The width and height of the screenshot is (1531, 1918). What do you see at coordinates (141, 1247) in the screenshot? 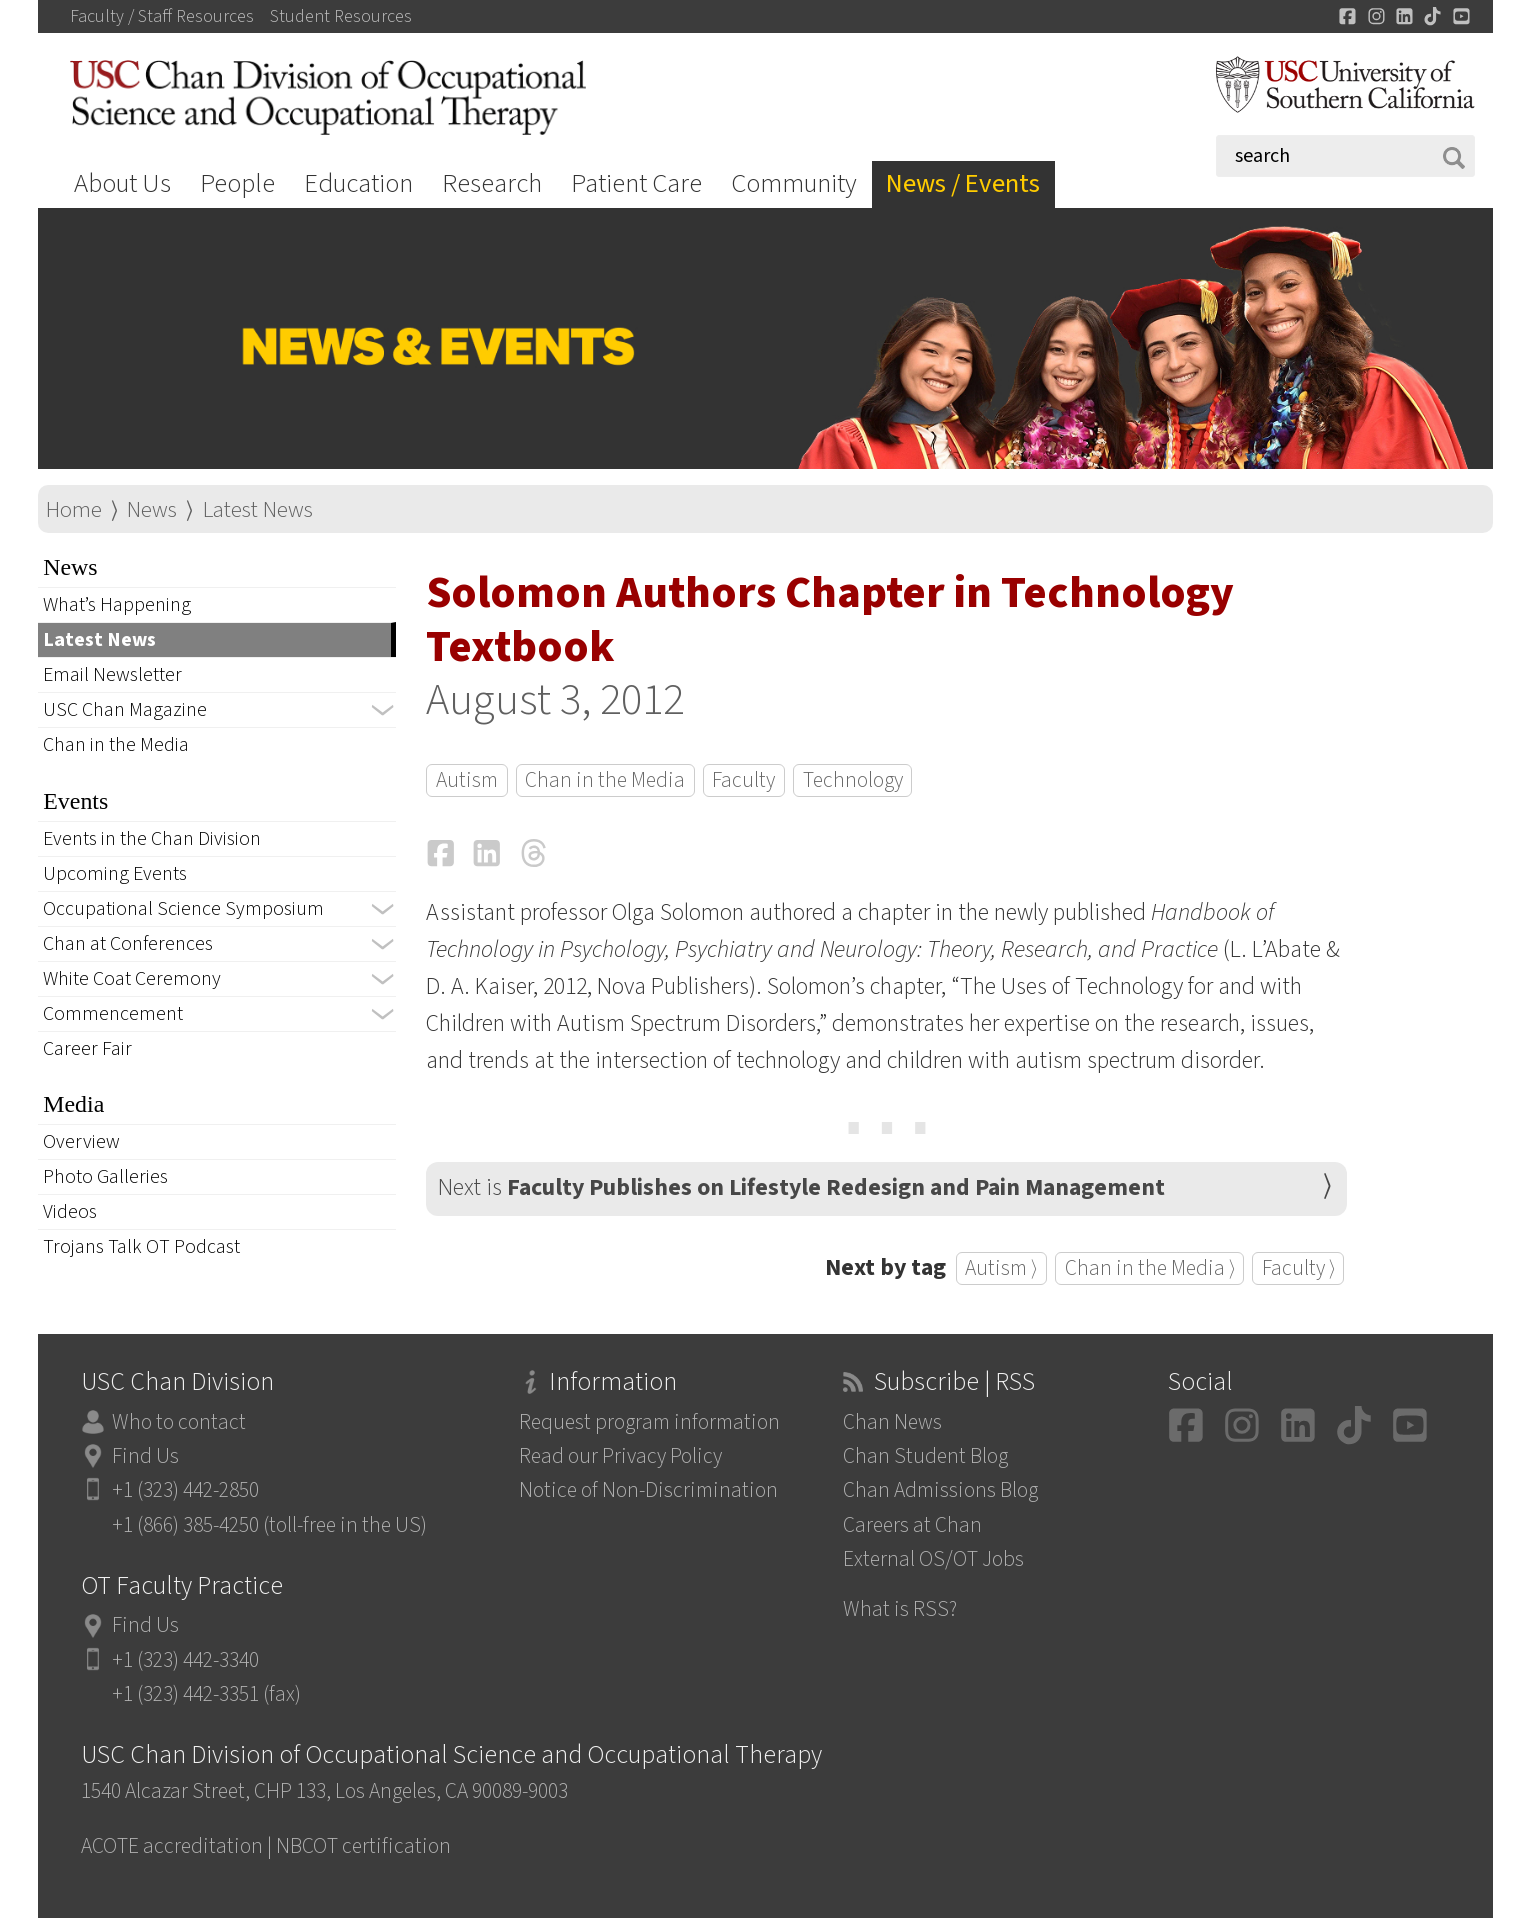
I see `Trojans Talk OT Podcast` at bounding box center [141, 1247].